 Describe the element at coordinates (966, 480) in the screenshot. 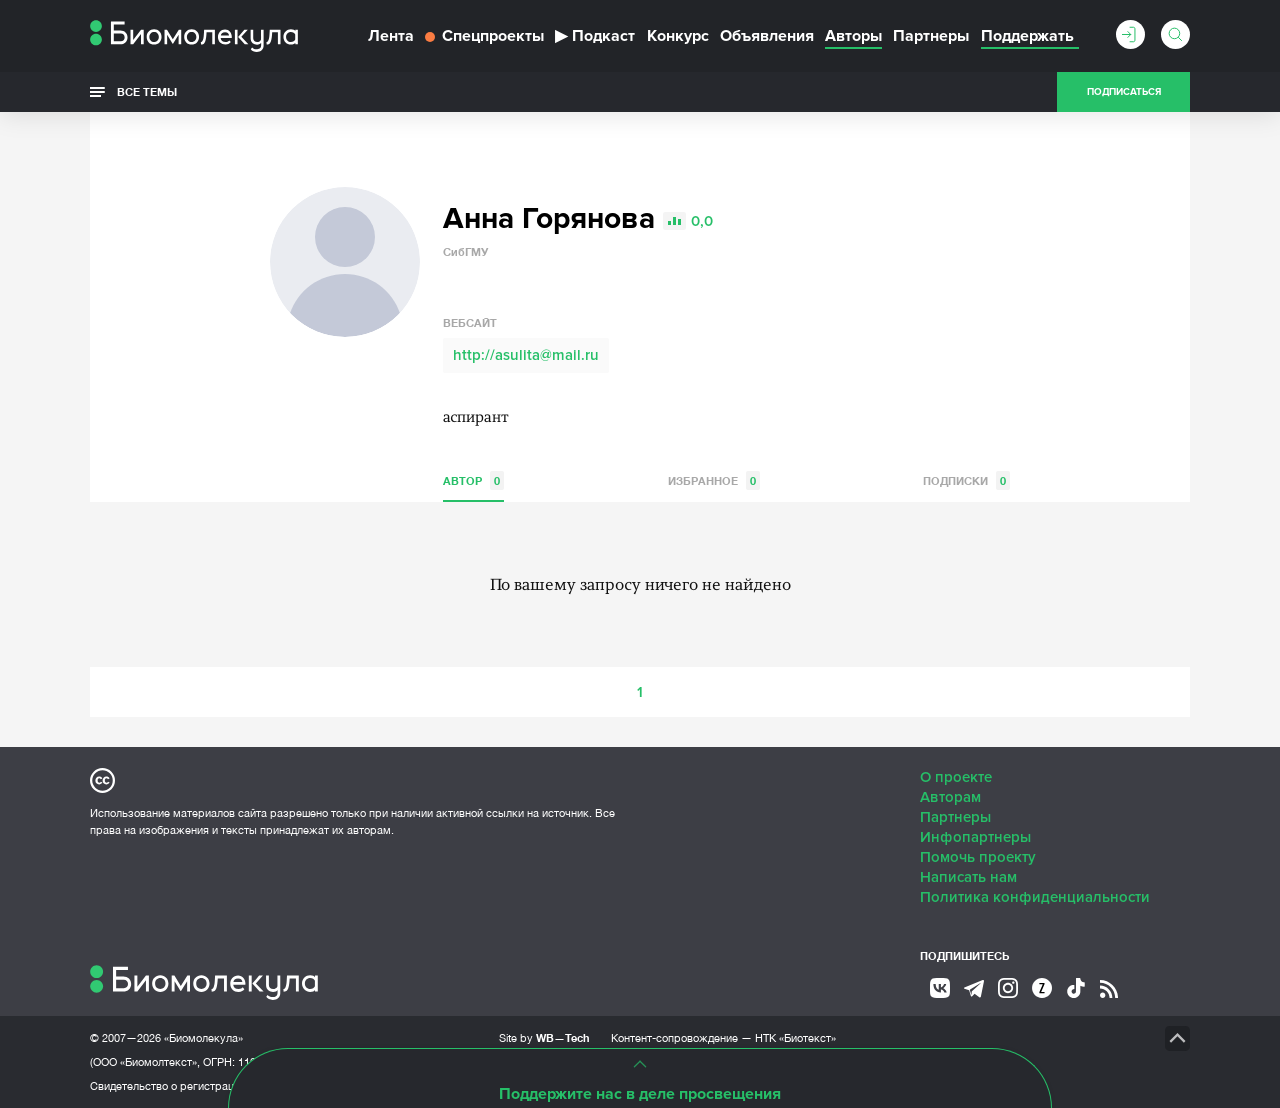

I see `Подписки` at that location.